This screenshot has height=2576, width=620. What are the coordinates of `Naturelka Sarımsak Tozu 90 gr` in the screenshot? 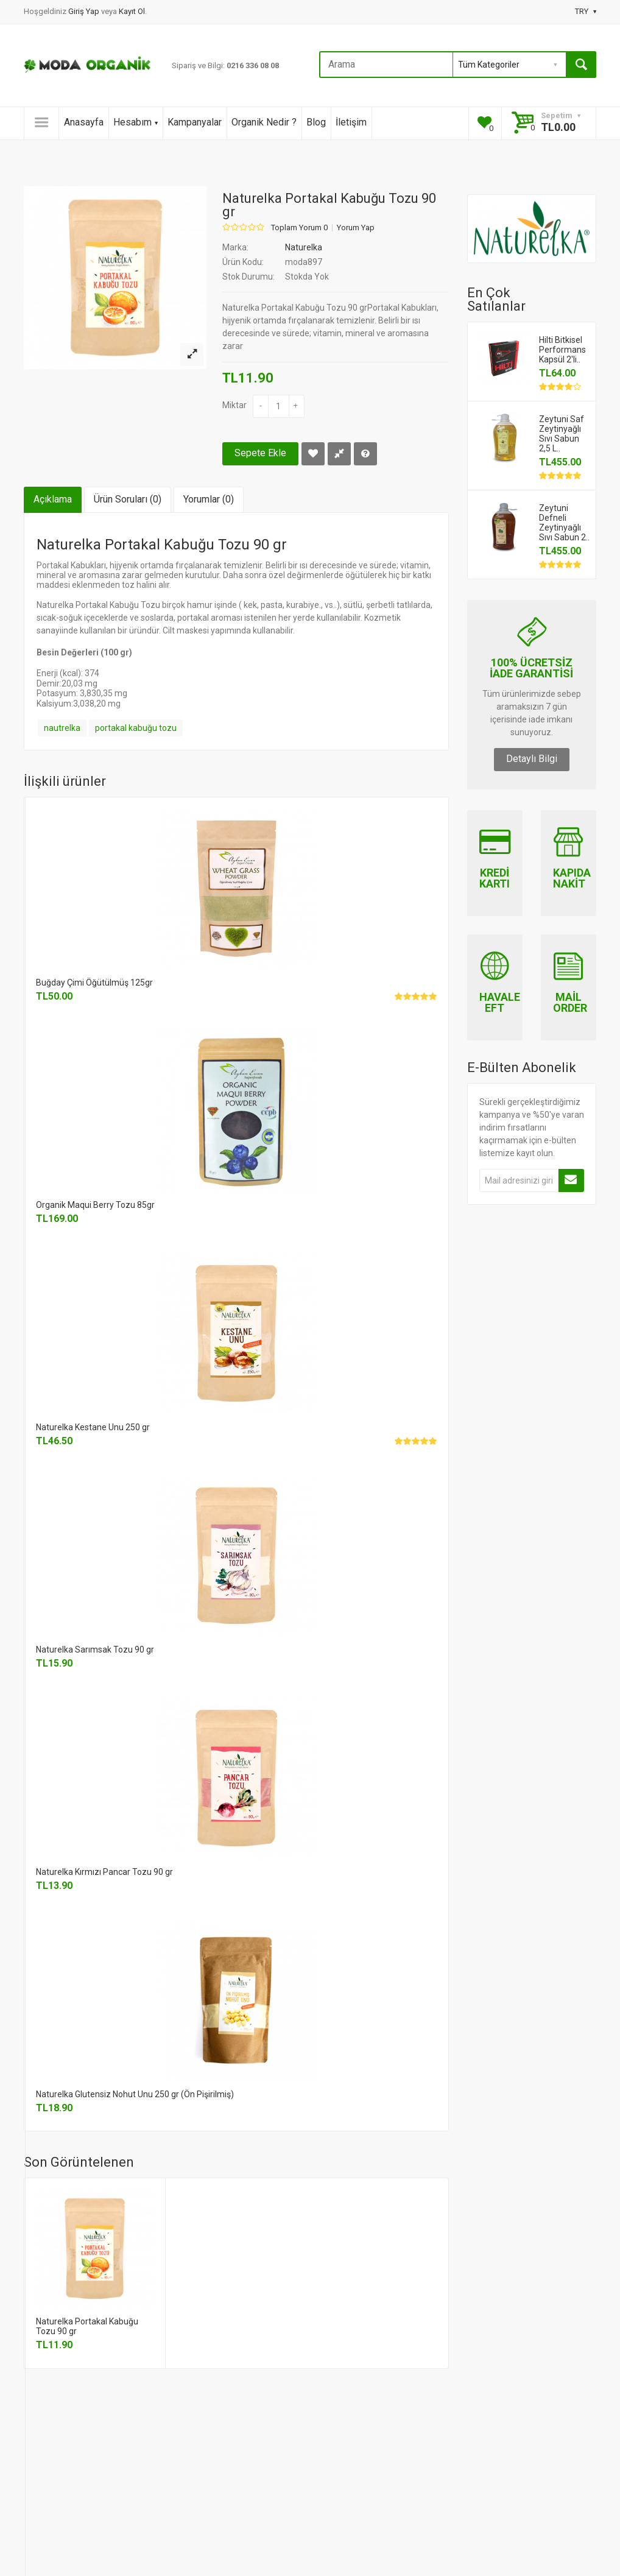 It's located at (95, 1649).